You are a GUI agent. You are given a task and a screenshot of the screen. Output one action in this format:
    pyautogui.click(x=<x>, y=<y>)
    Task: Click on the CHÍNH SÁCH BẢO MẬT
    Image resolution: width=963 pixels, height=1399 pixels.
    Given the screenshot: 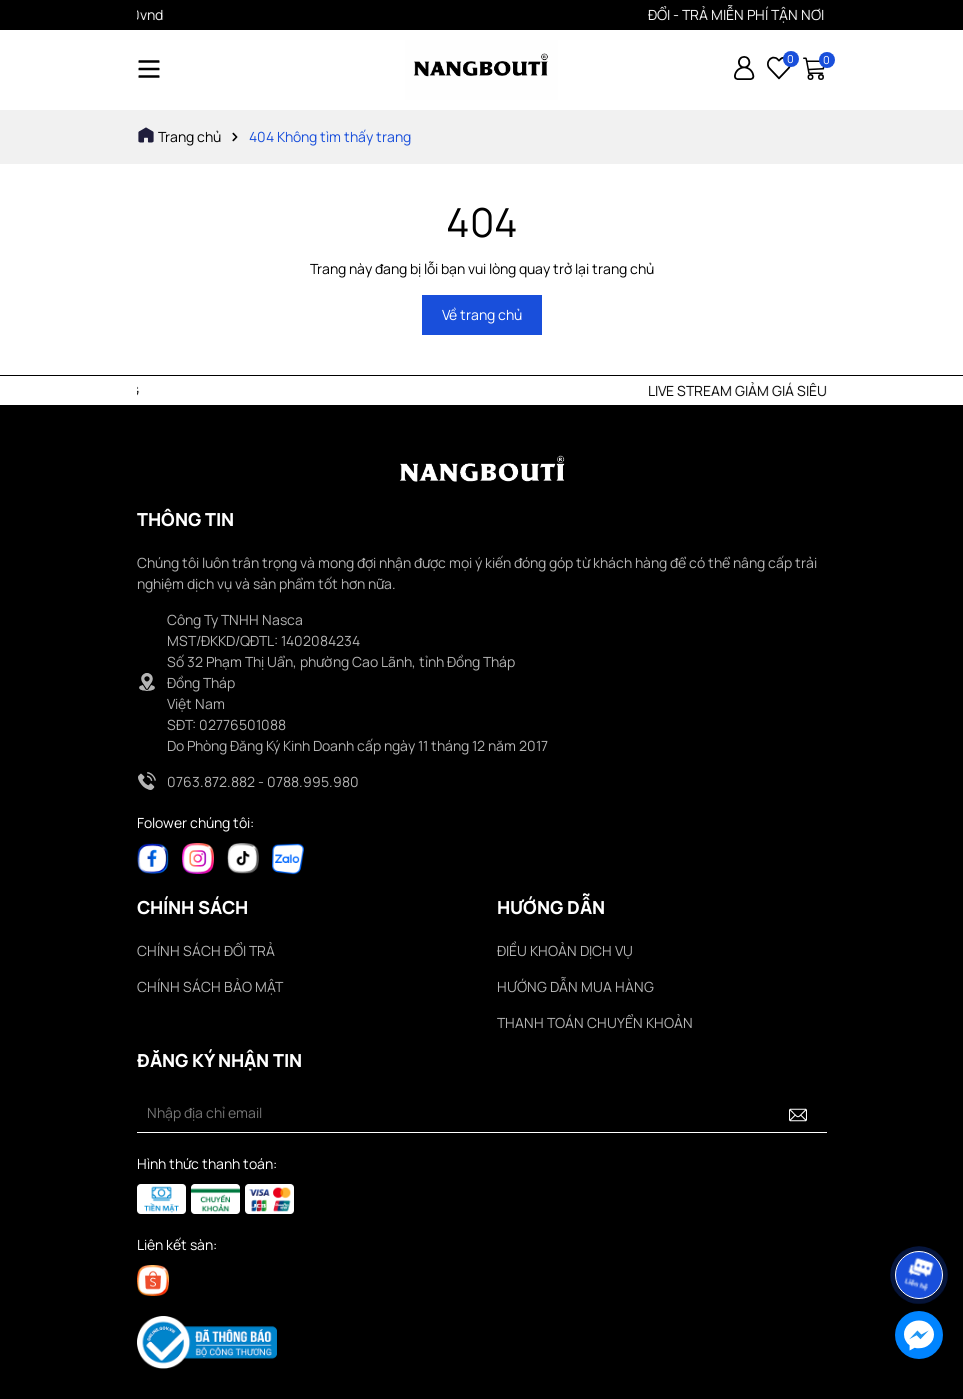 What is the action you would take?
    pyautogui.click(x=210, y=986)
    